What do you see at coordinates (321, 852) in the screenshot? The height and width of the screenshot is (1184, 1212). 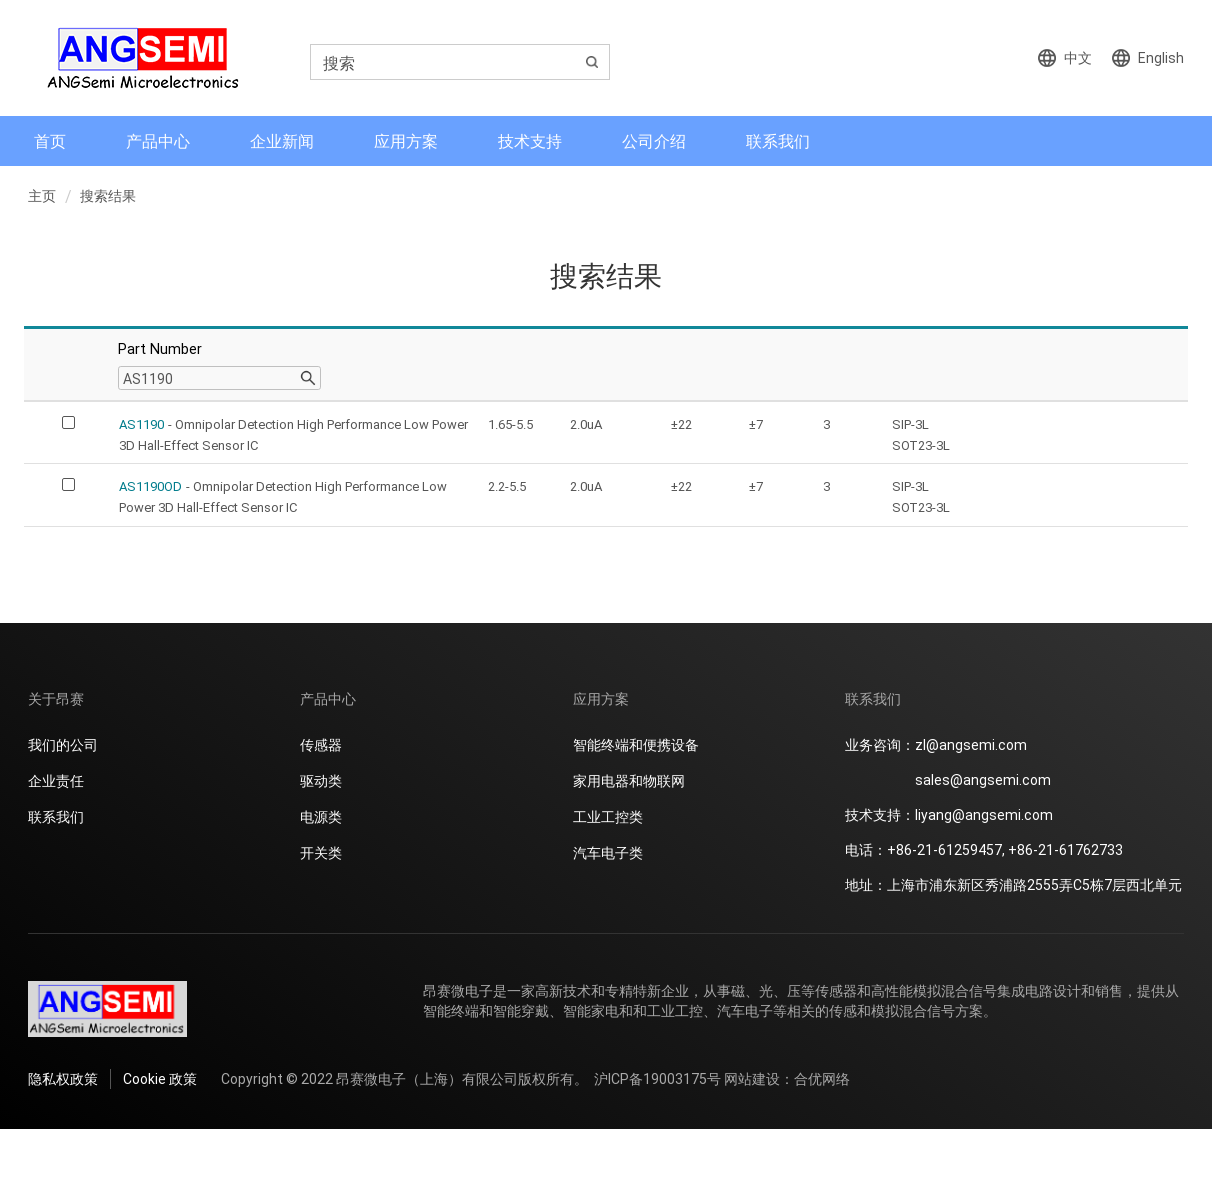 I see `开关类` at bounding box center [321, 852].